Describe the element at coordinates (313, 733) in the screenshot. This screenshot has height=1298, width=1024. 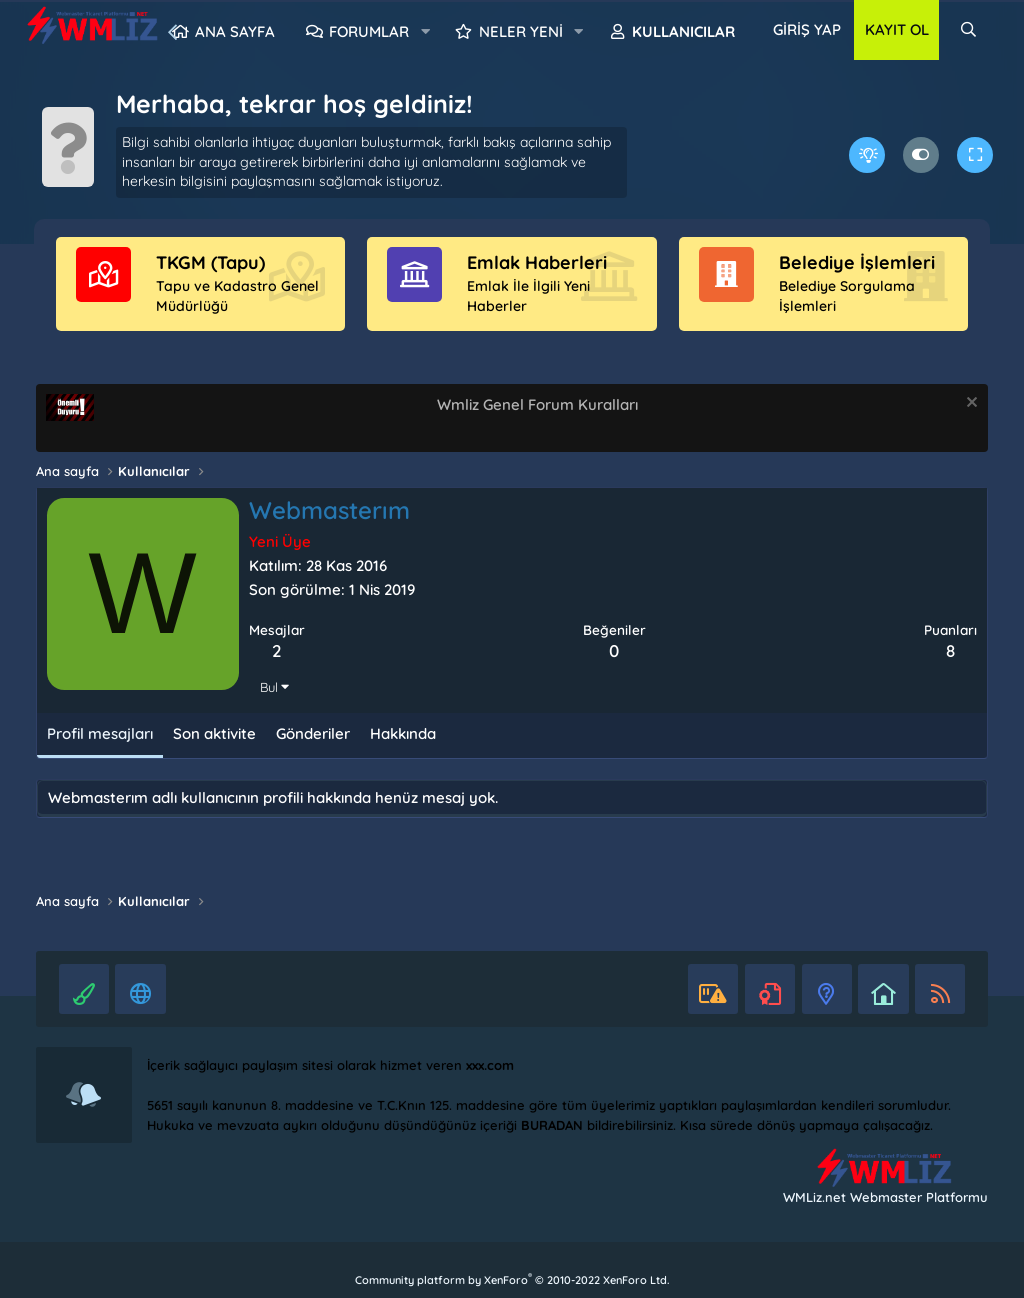
I see `Gönderiler [tab]` at that location.